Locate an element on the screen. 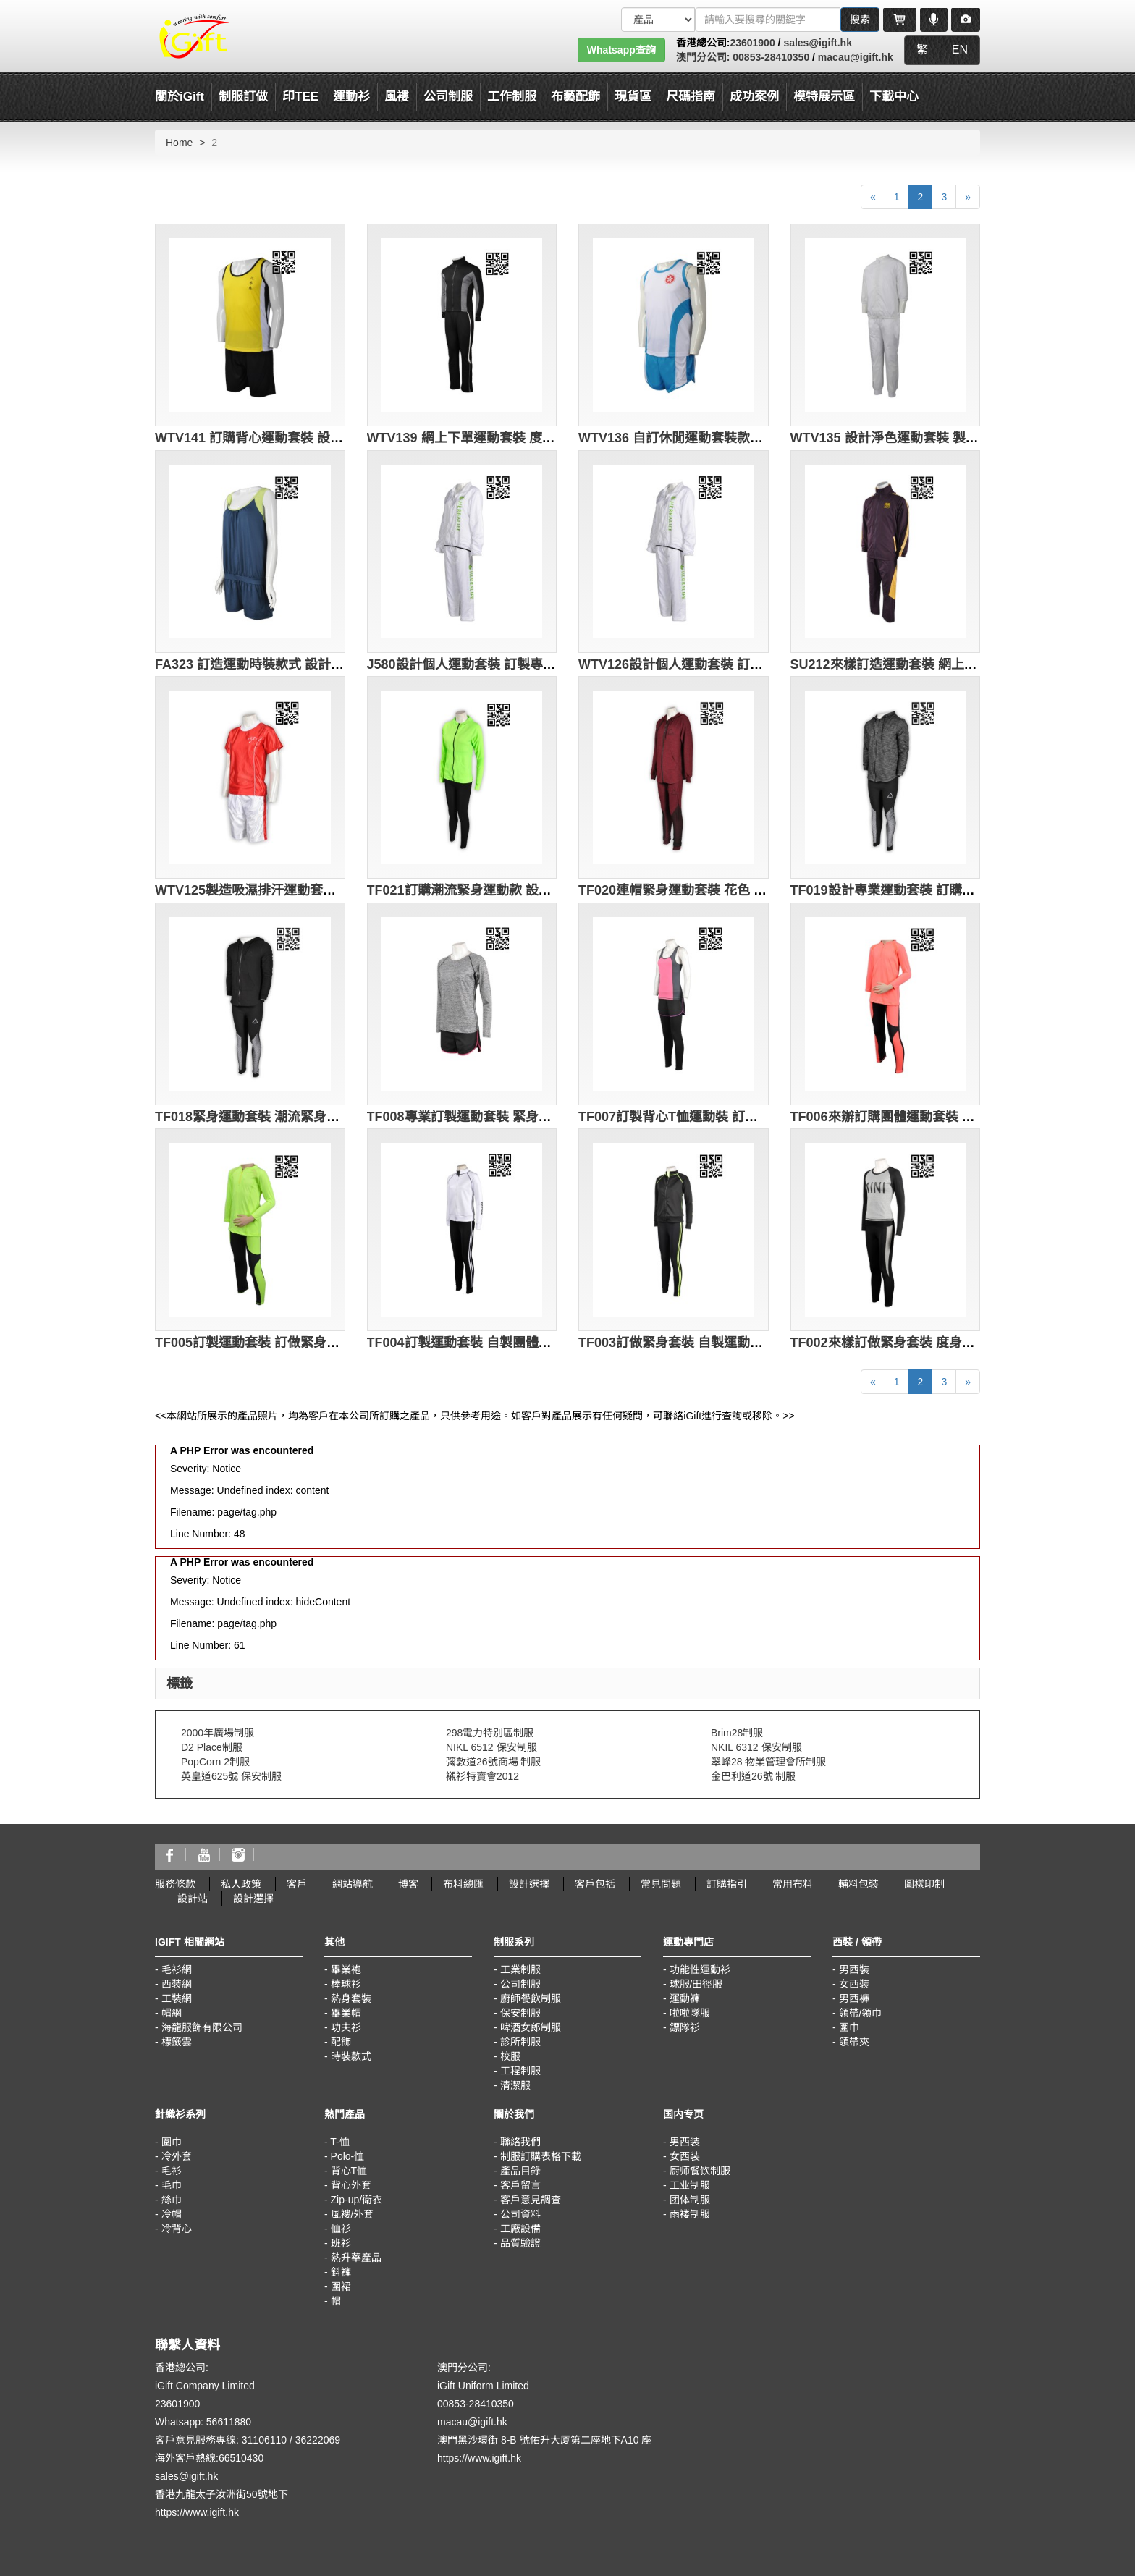  女西装 is located at coordinates (685, 2156).